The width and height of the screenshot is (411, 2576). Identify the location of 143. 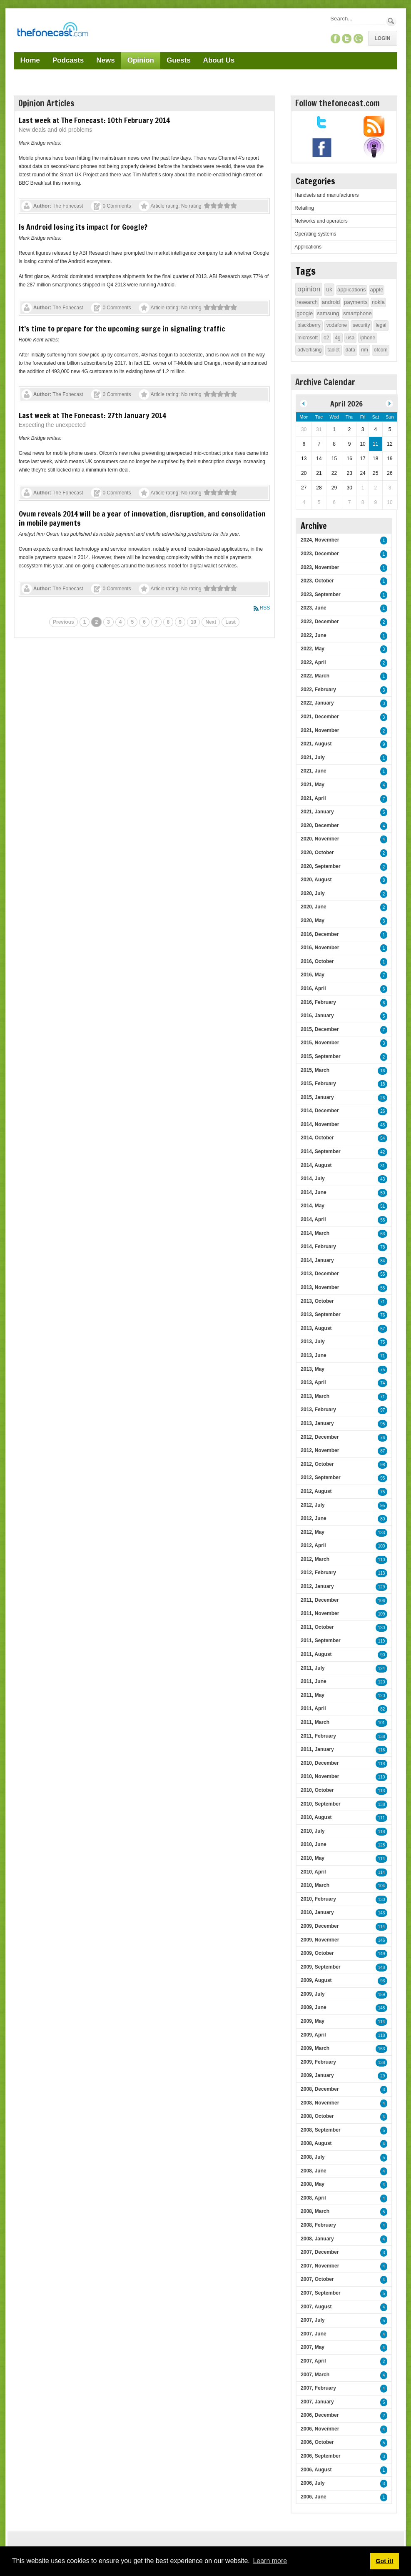
(381, 1913).